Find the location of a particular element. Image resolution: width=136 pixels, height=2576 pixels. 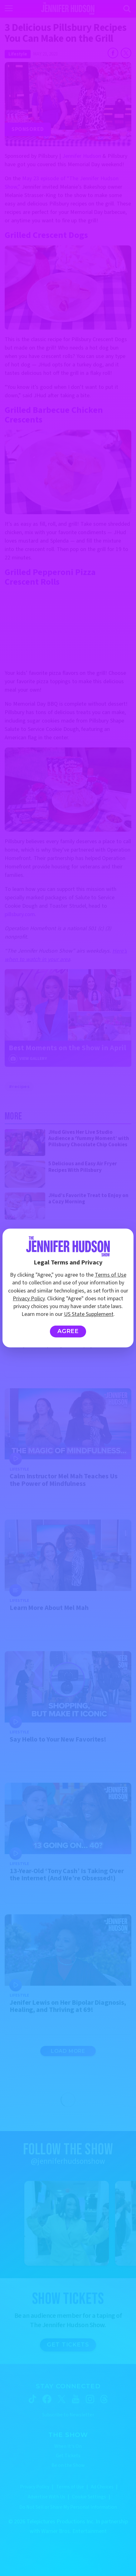

US State Supplement is located at coordinates (89, 1314).